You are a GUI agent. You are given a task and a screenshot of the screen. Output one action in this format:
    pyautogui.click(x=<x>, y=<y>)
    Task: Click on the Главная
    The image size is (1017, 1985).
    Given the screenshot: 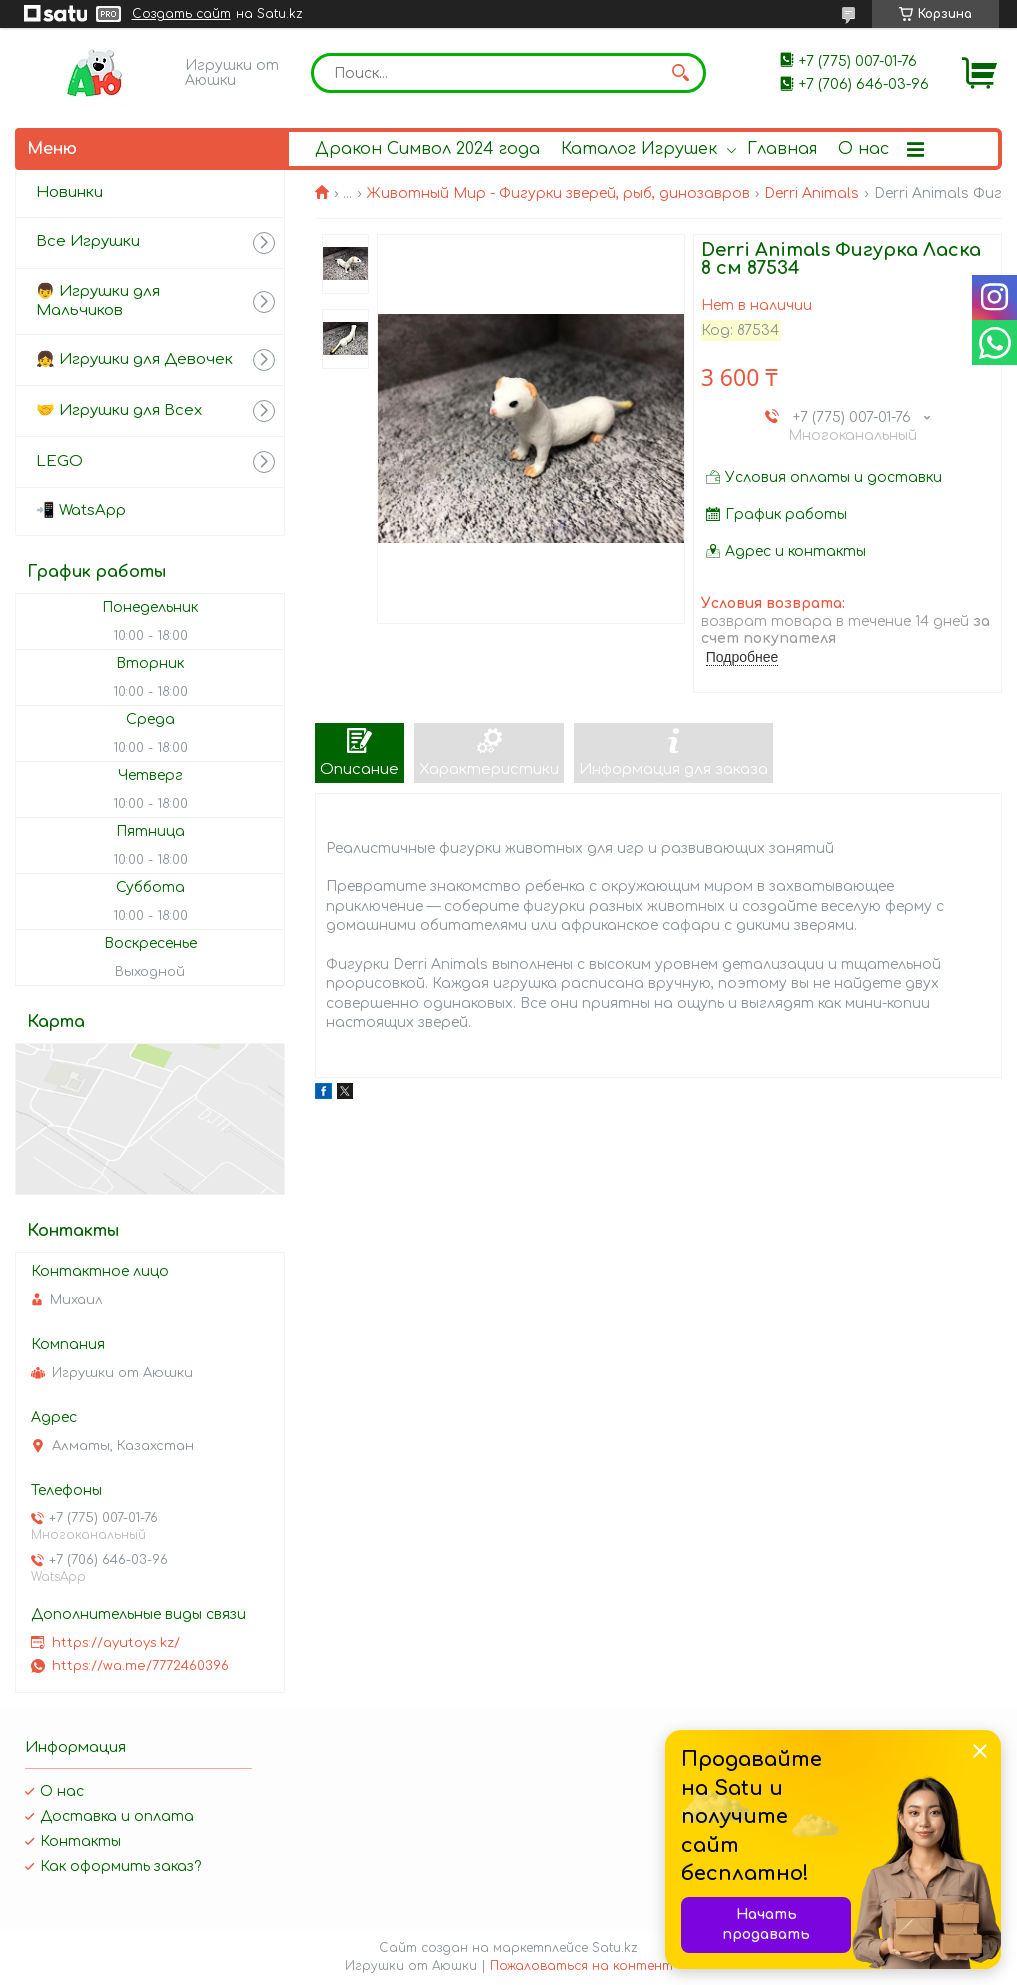 What is the action you would take?
    pyautogui.click(x=782, y=149)
    